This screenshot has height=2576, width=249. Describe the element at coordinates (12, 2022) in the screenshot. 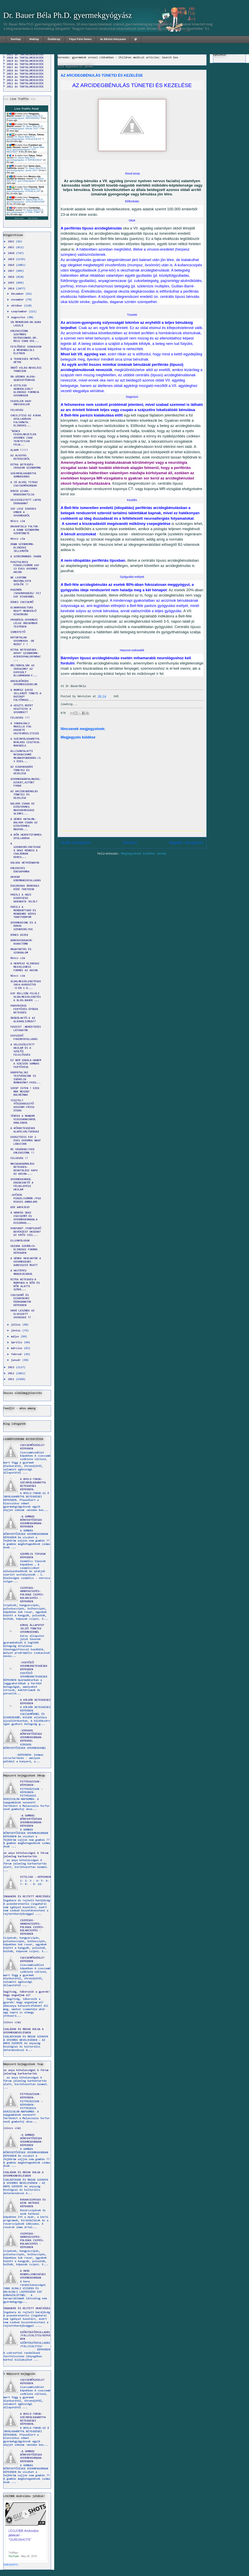

I see `(nincs cím)` at that location.